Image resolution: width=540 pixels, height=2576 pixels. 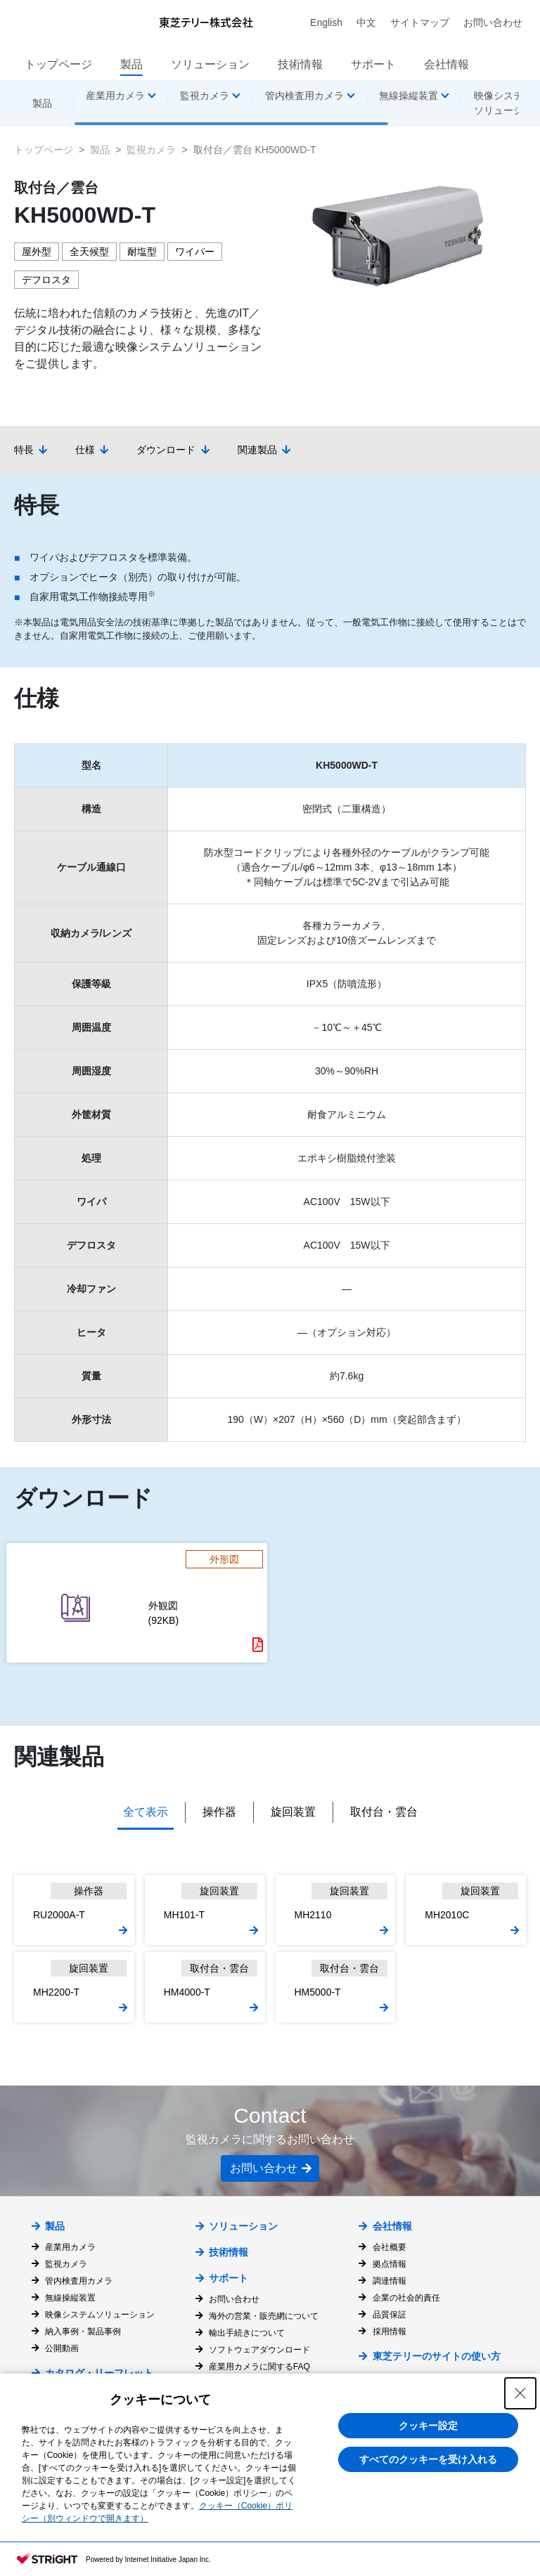 What do you see at coordinates (85, 449) in the screenshot?
I see `仕様` at bounding box center [85, 449].